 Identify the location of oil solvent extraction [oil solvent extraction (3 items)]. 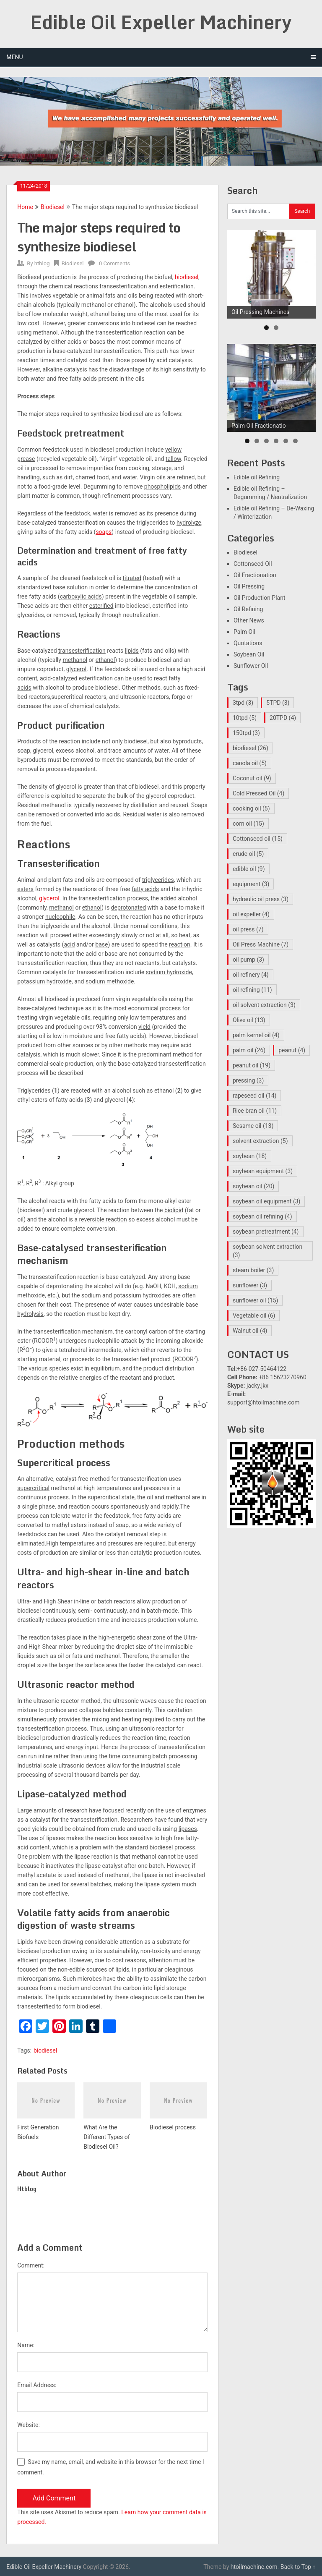
(264, 1005).